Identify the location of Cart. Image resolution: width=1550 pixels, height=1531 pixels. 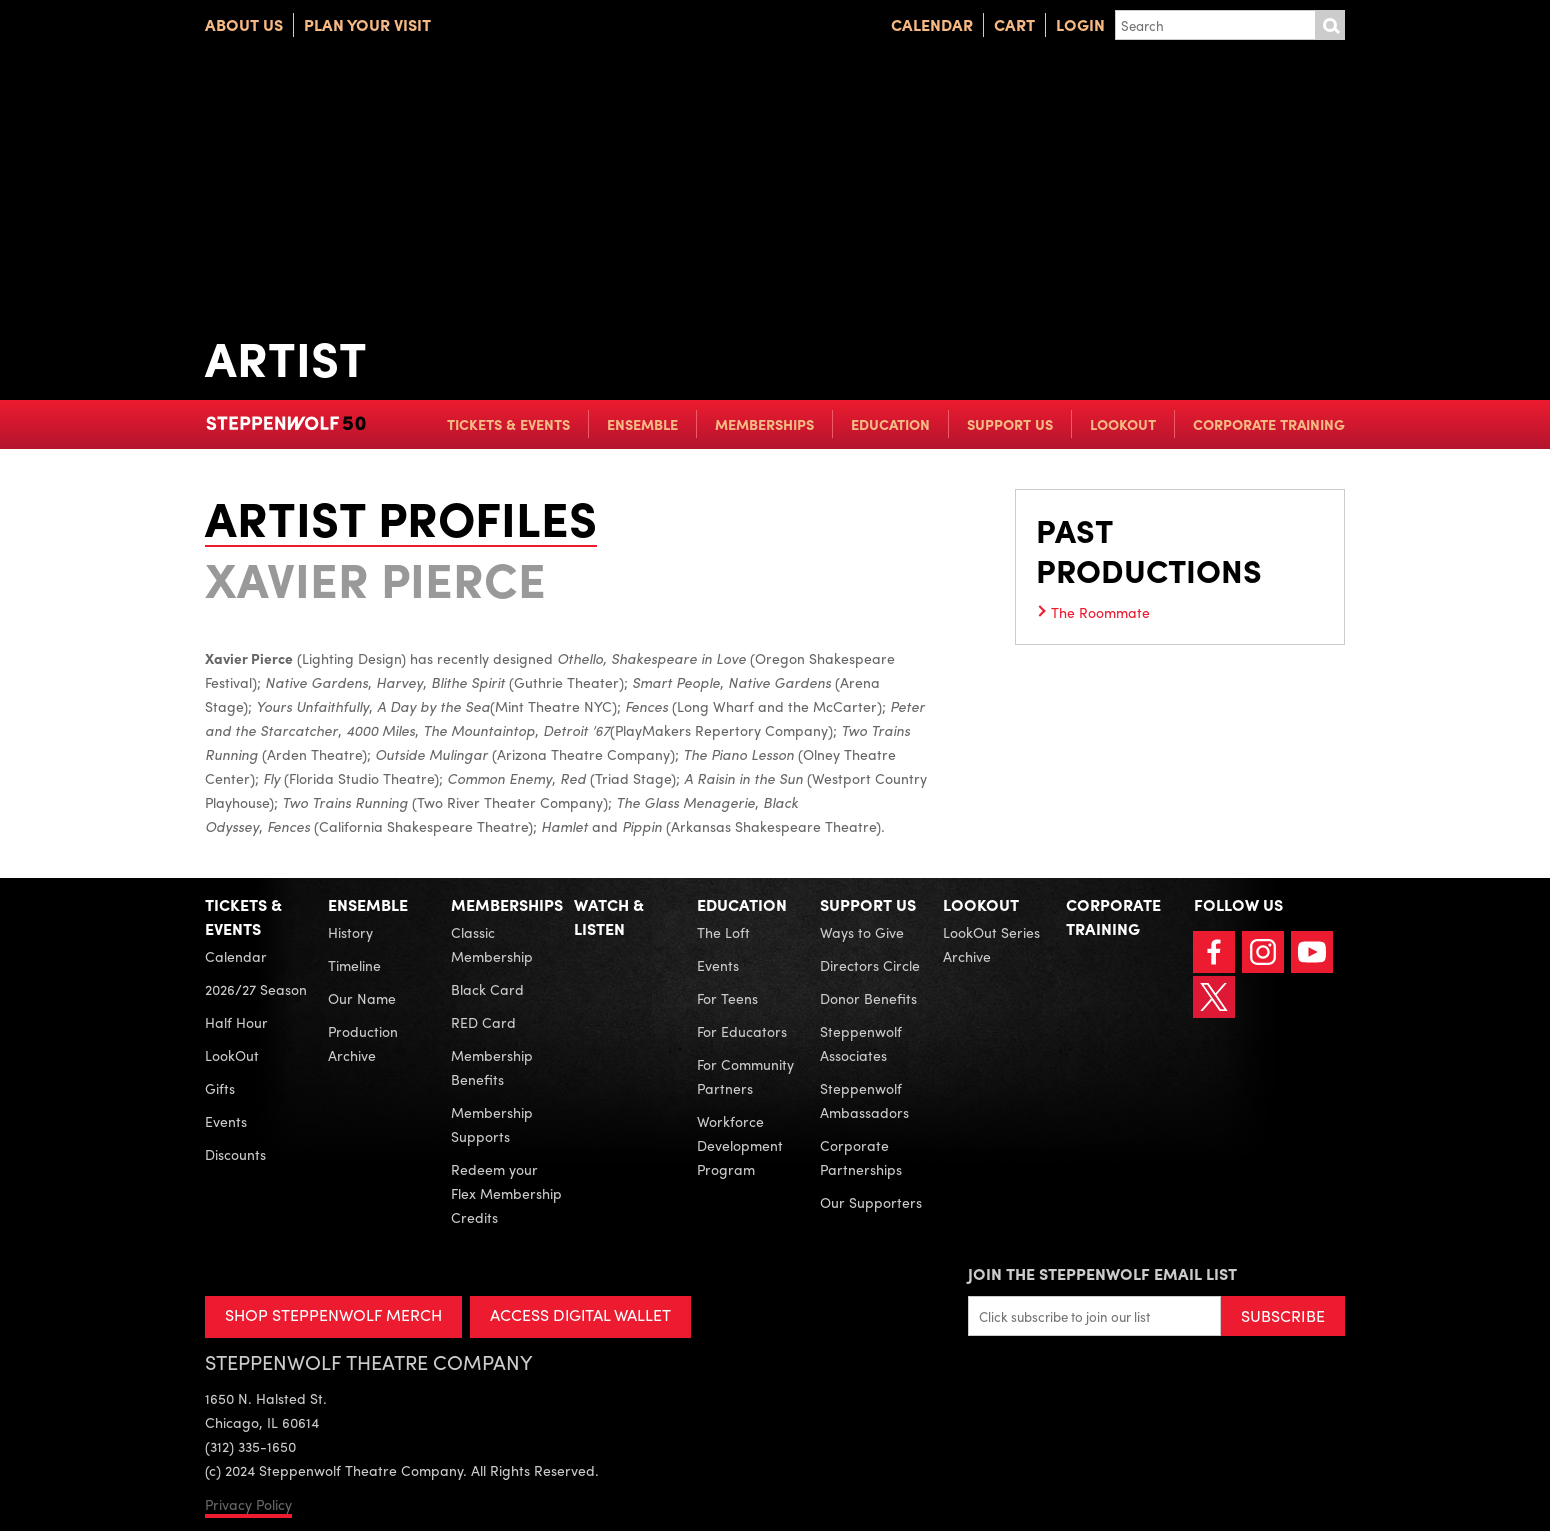
(1014, 24).